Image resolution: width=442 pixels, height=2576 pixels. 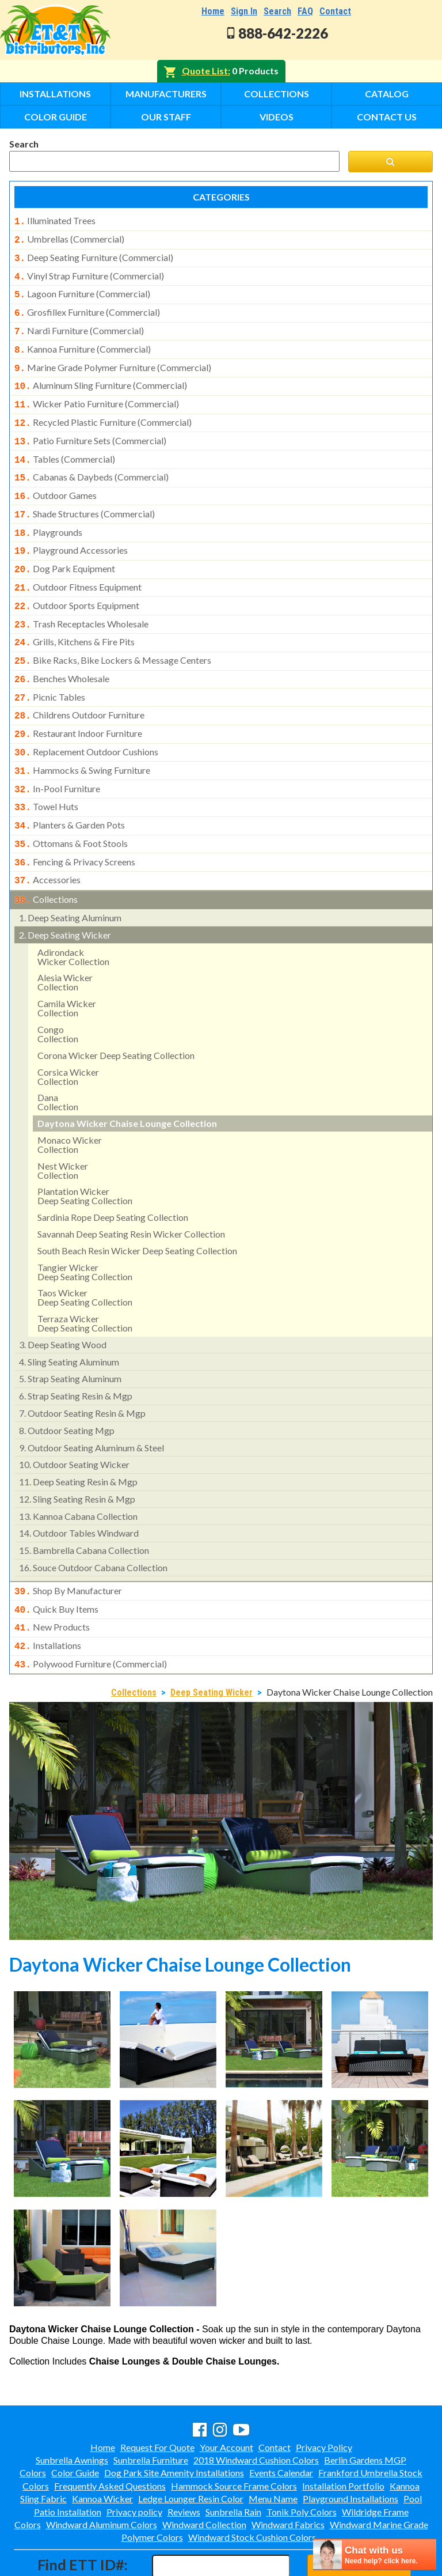 I want to click on nardi furniture (commercial), so click(x=79, y=323).